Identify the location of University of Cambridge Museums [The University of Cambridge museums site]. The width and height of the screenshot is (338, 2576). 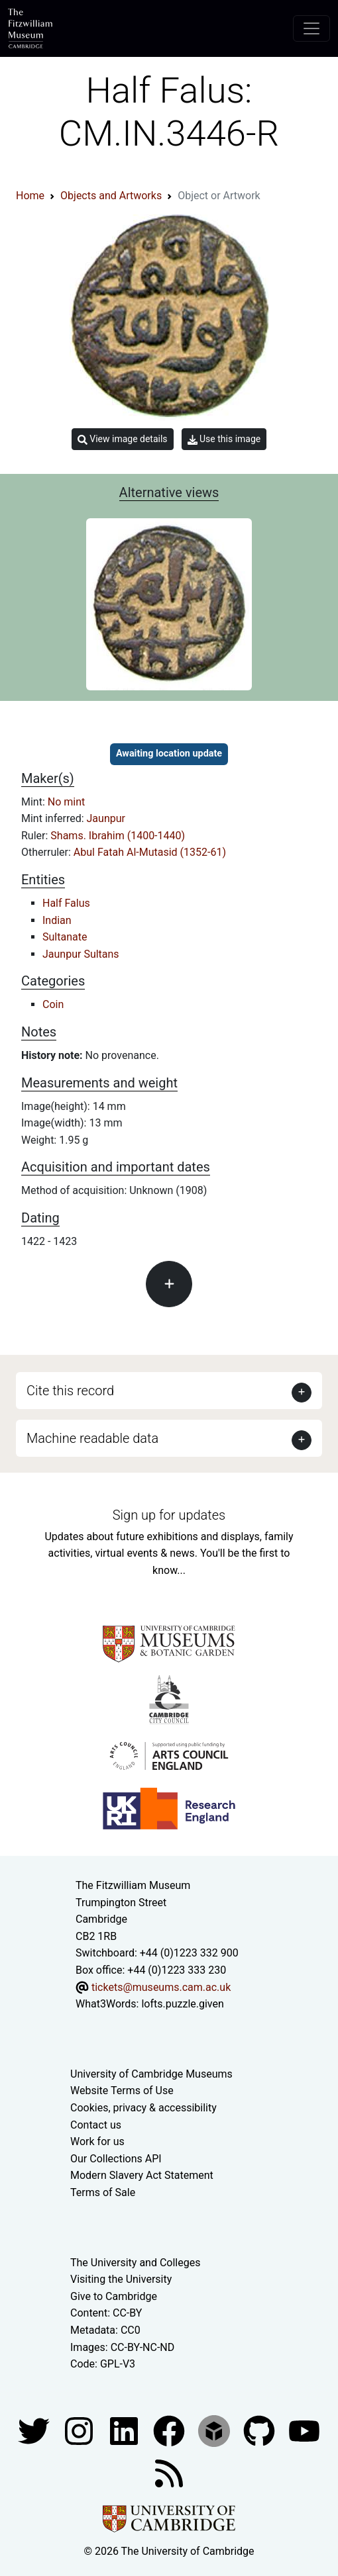
(151, 2074).